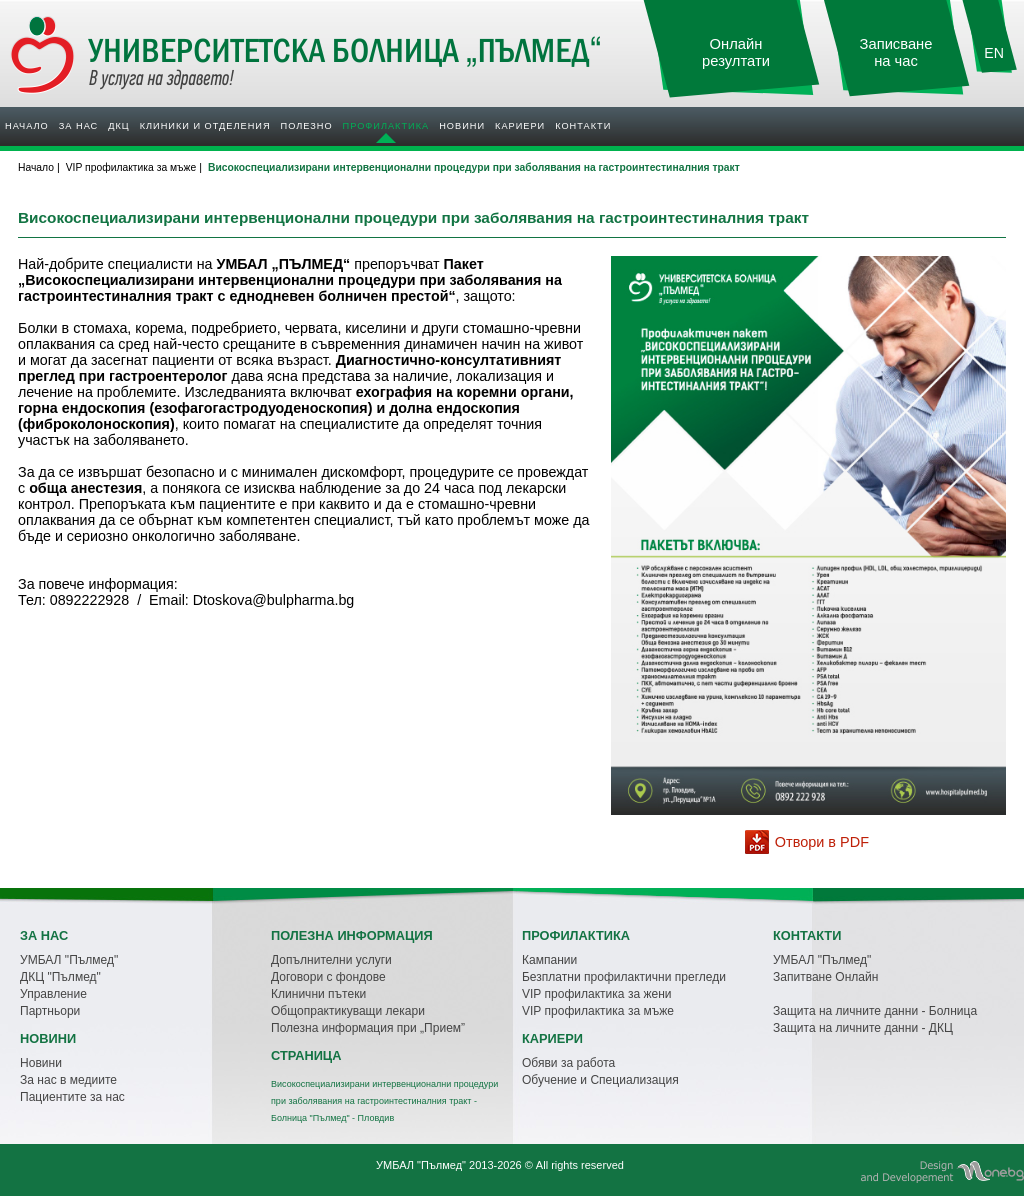 The width and height of the screenshot is (1024, 1196). Describe the element at coordinates (600, 1080) in the screenshot. I see `Обучение и Специализация` at that location.